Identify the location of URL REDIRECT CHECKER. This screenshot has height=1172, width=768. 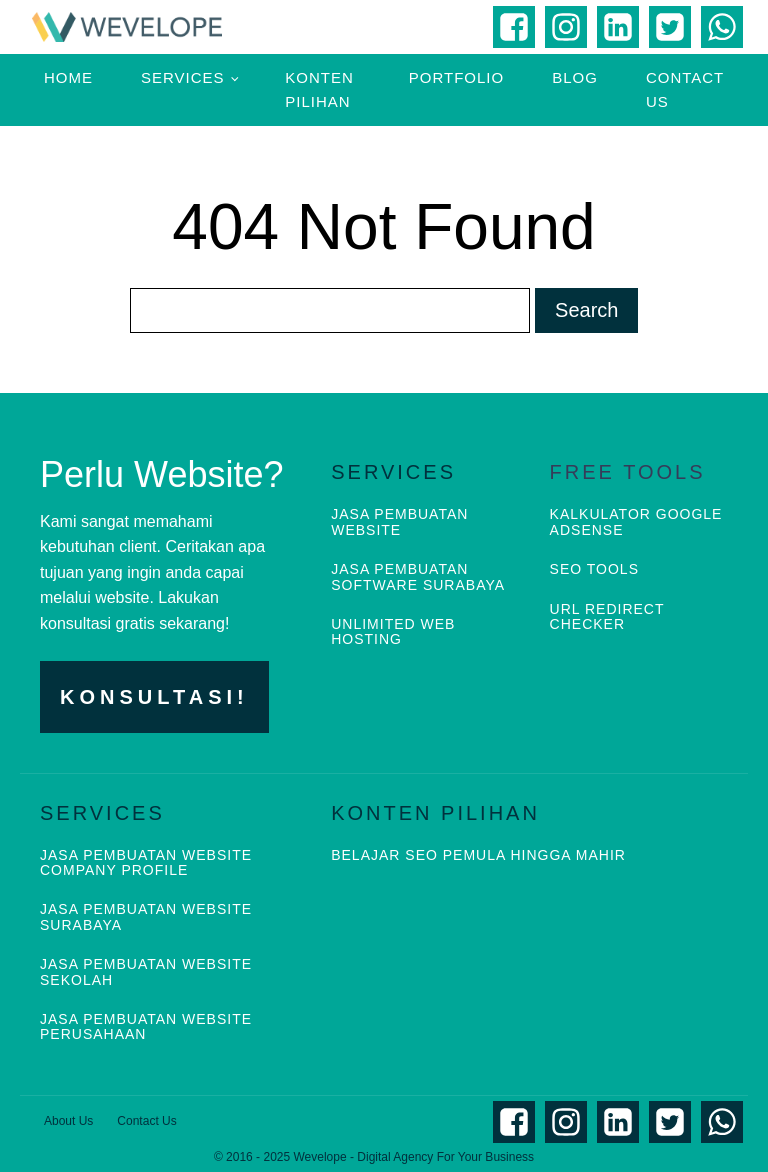
(607, 617).